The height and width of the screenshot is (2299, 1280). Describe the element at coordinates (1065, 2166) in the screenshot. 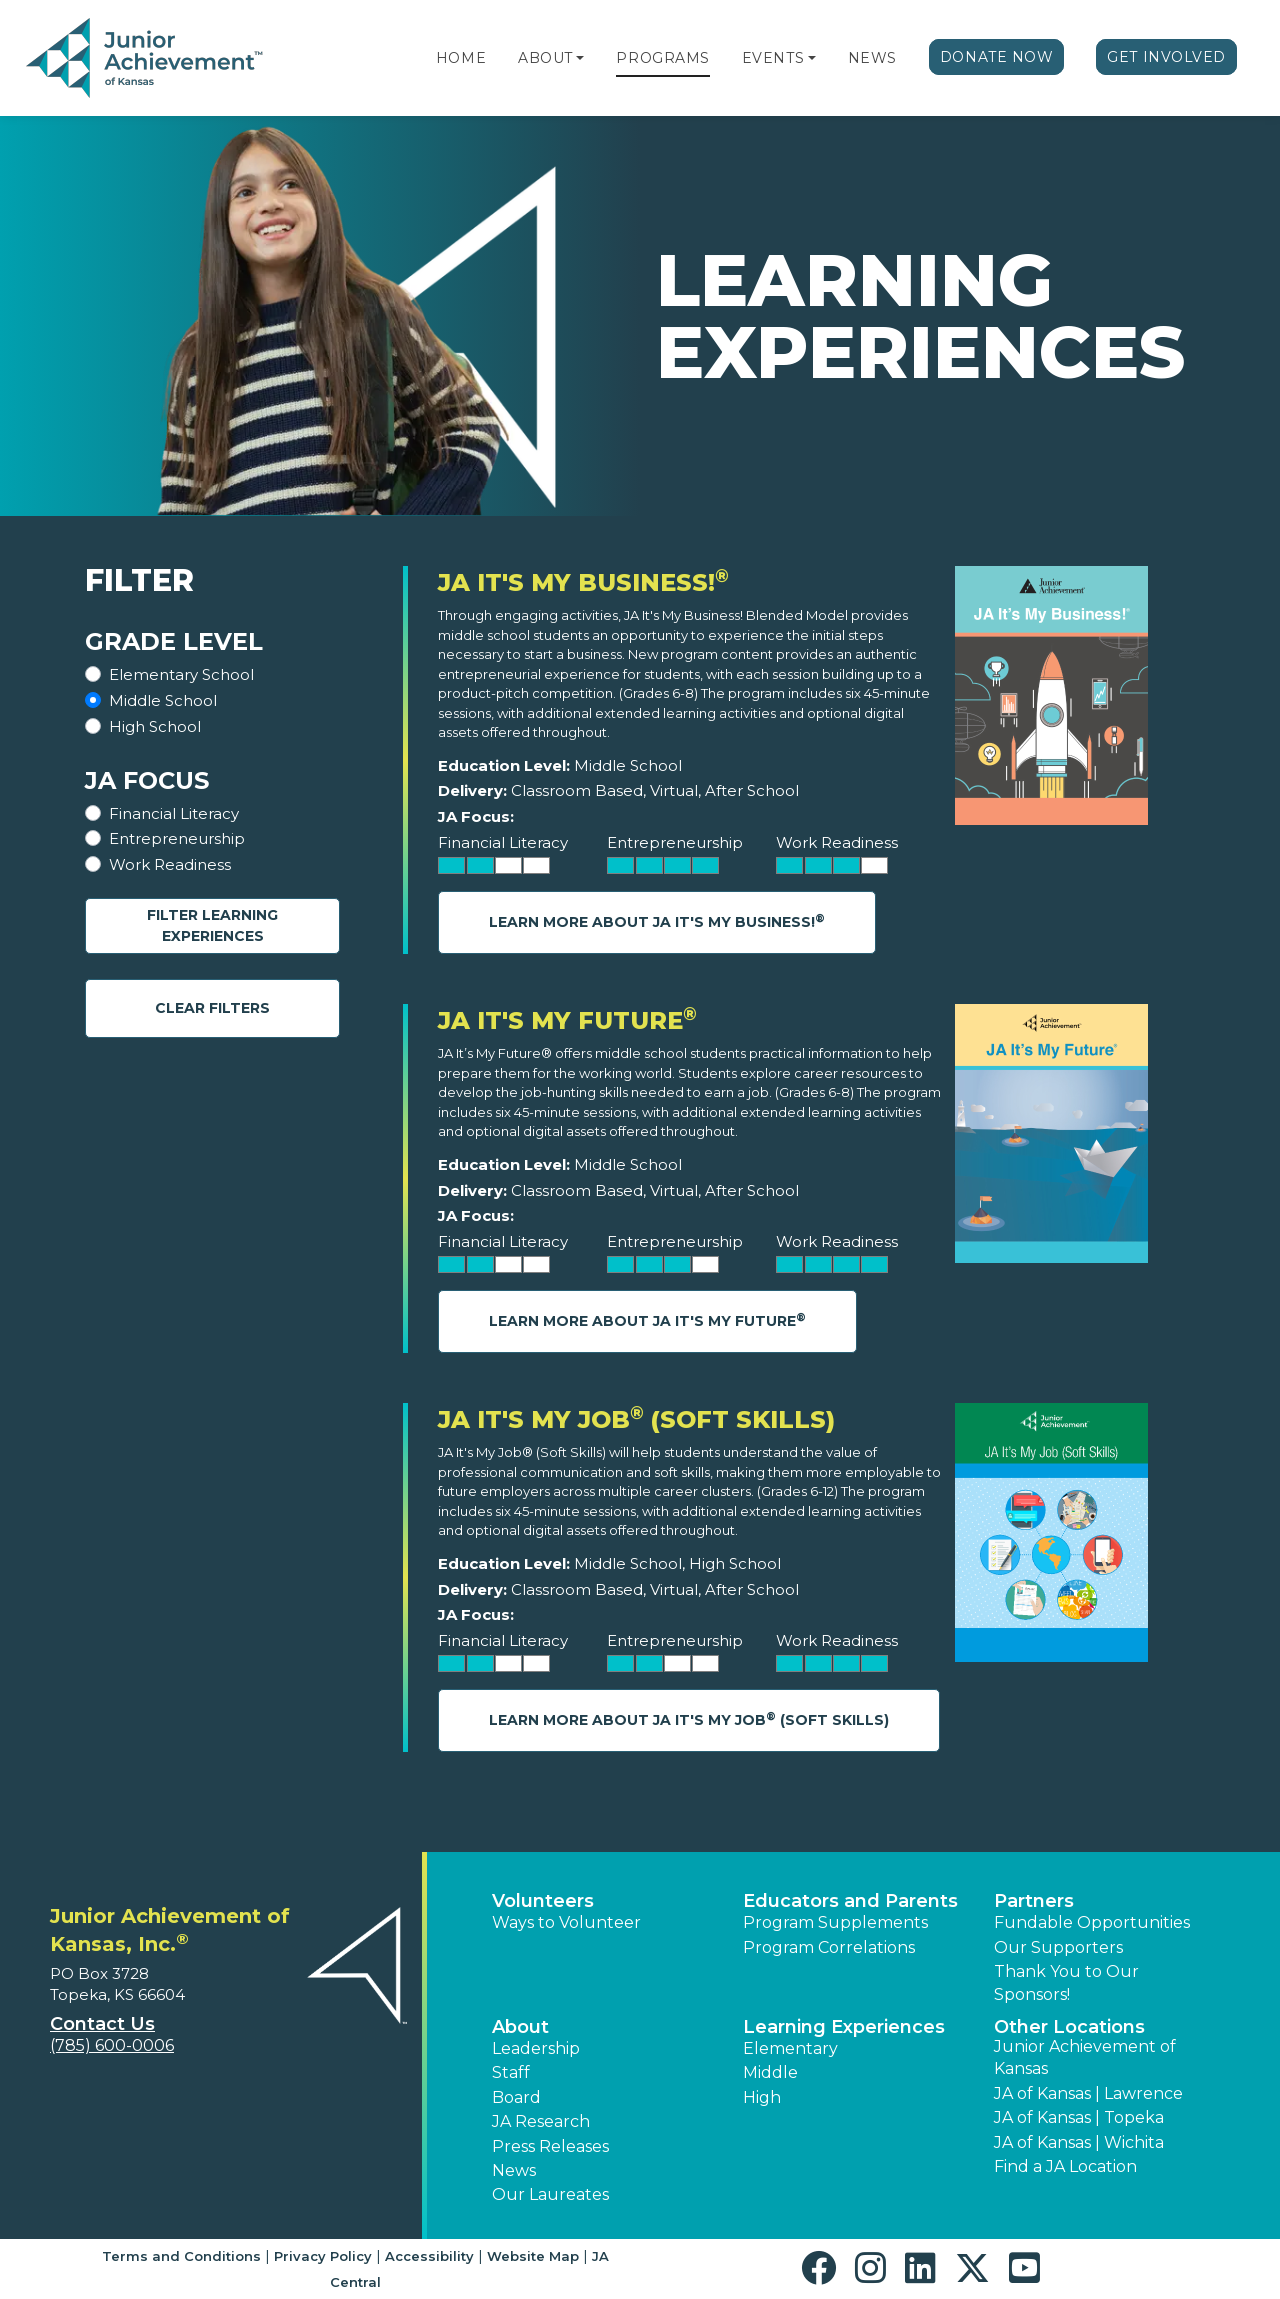

I see `Find a JA Location` at that location.